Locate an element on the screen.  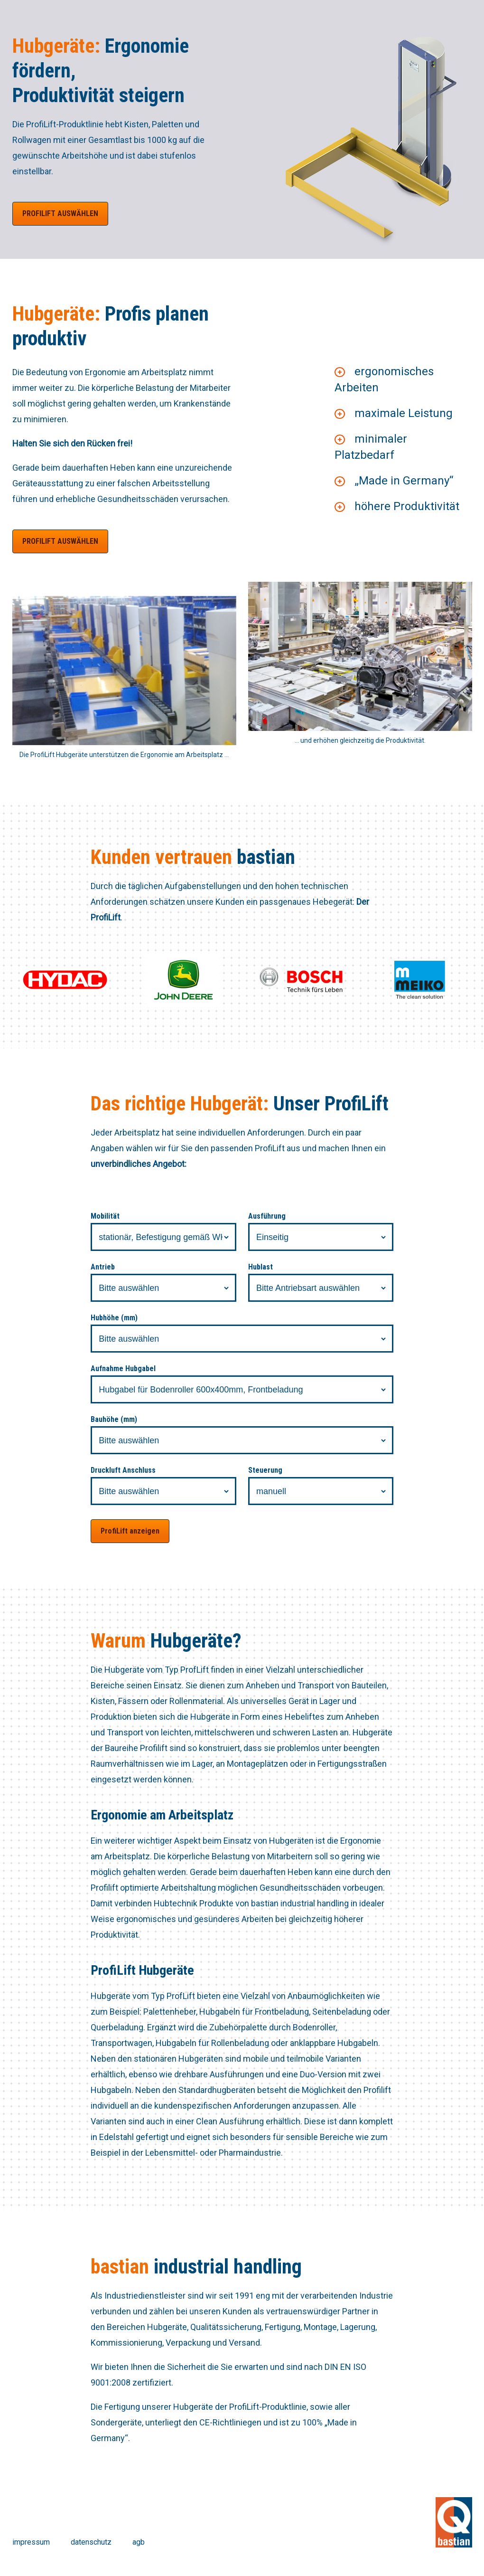
ProfiLift auswählen is located at coordinates (60, 213).